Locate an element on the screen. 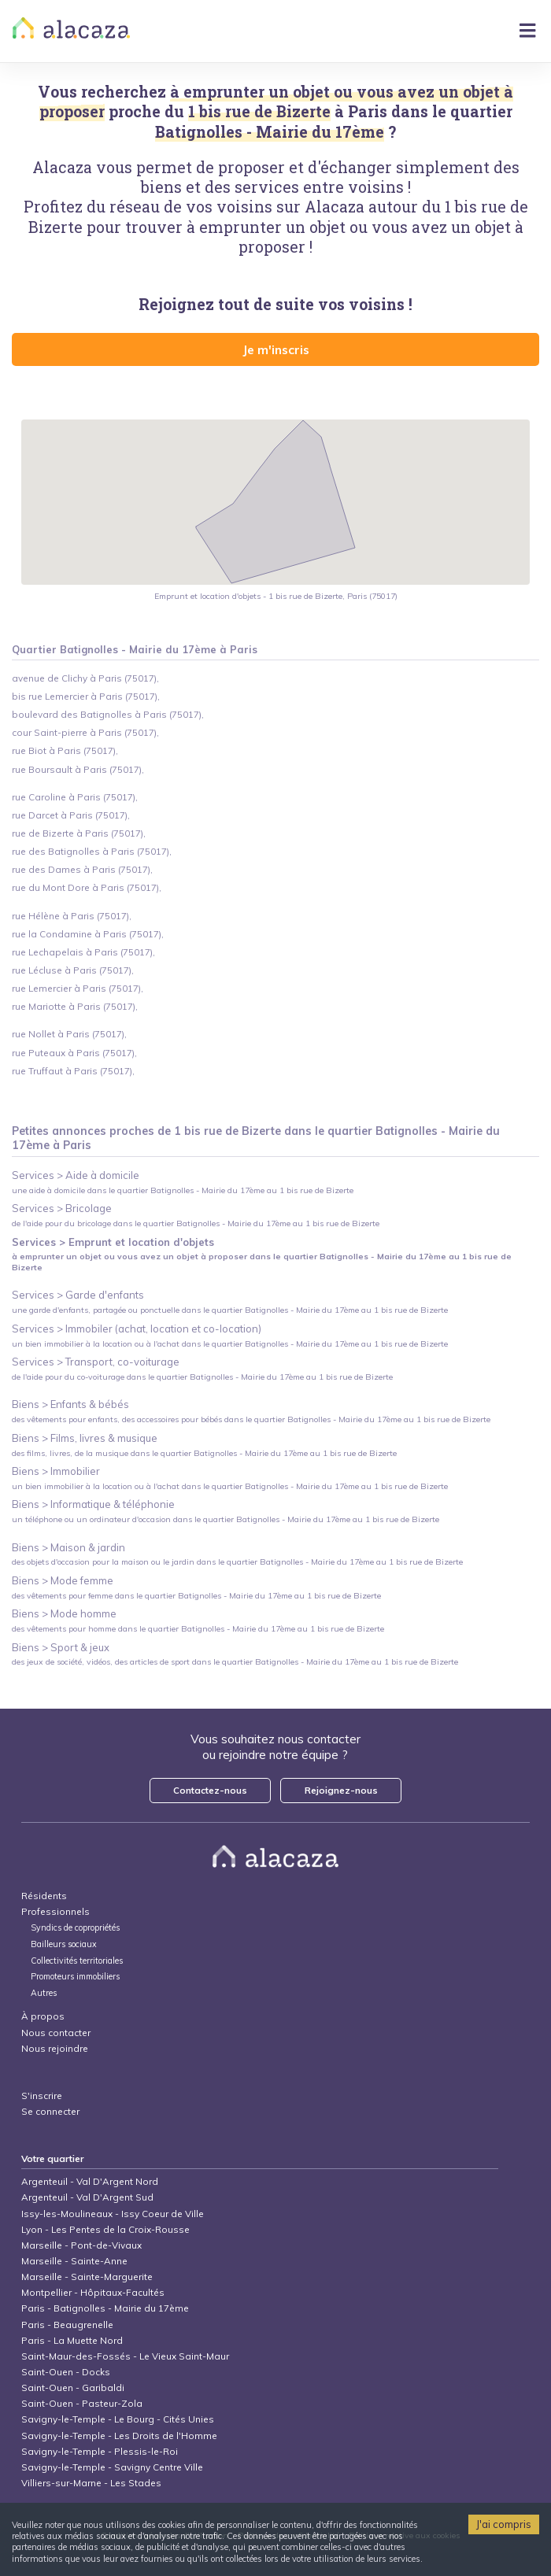 The height and width of the screenshot is (2576, 551). Argenteuil - Val D'Argent Nord is located at coordinates (89, 2181).